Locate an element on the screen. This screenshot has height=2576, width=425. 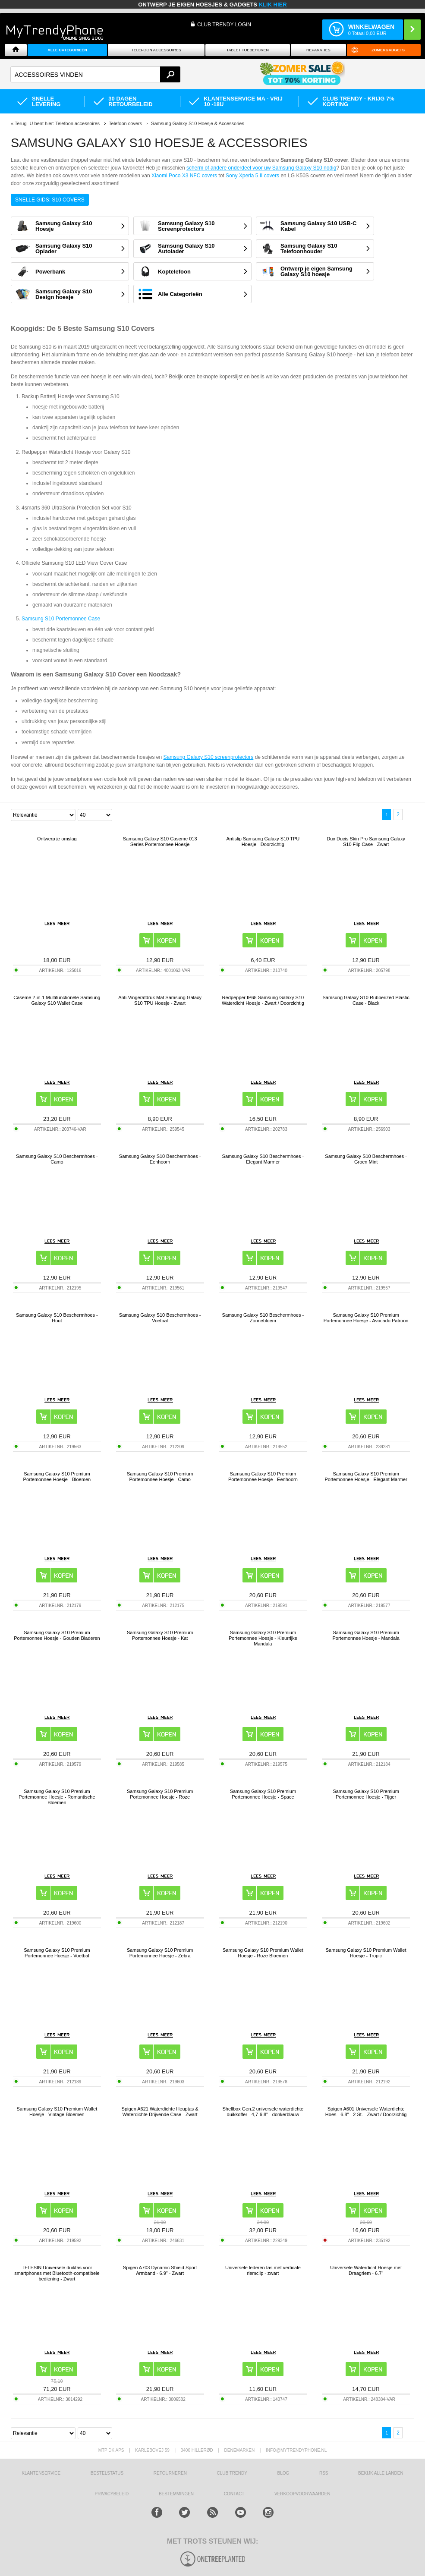
Universele Waterdicht Hoesje met Draagriem - 6.7" is located at coordinates (366, 2270).